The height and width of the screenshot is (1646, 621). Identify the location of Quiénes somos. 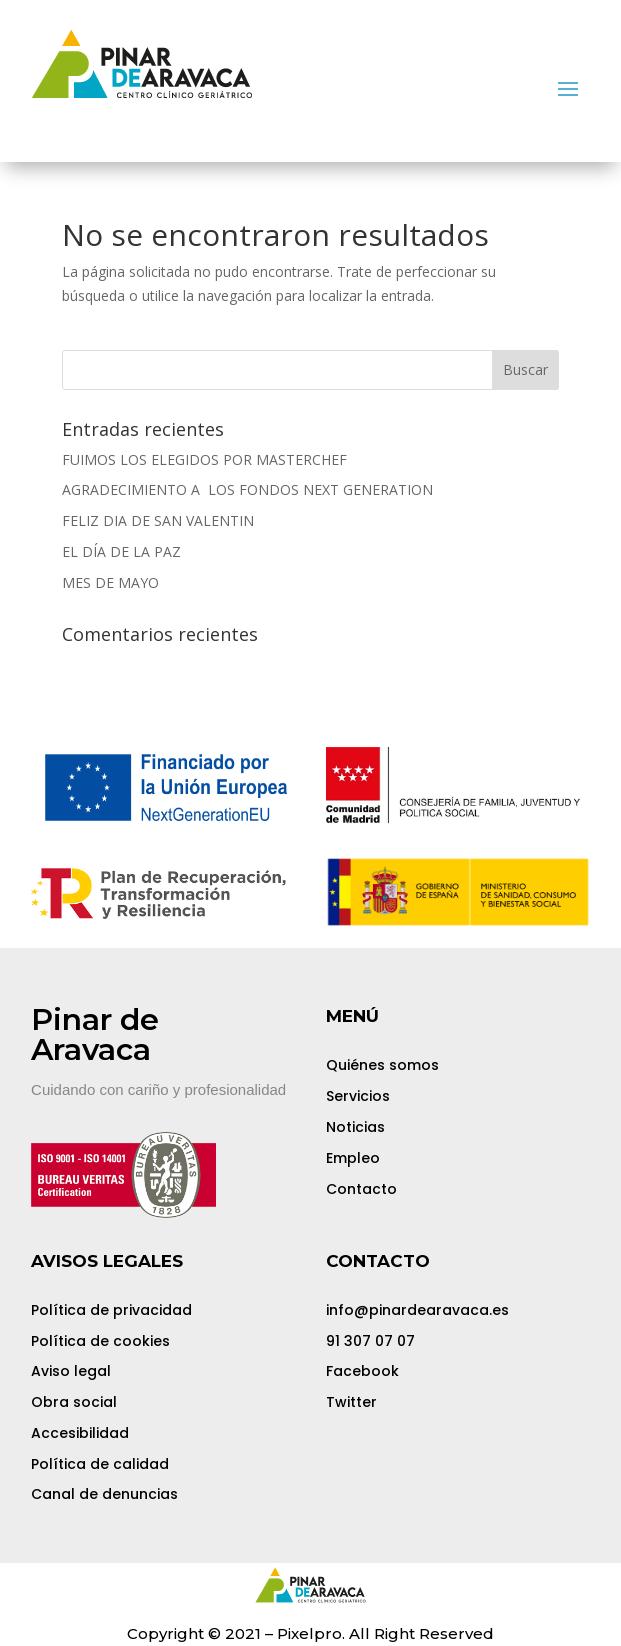
(382, 1065).